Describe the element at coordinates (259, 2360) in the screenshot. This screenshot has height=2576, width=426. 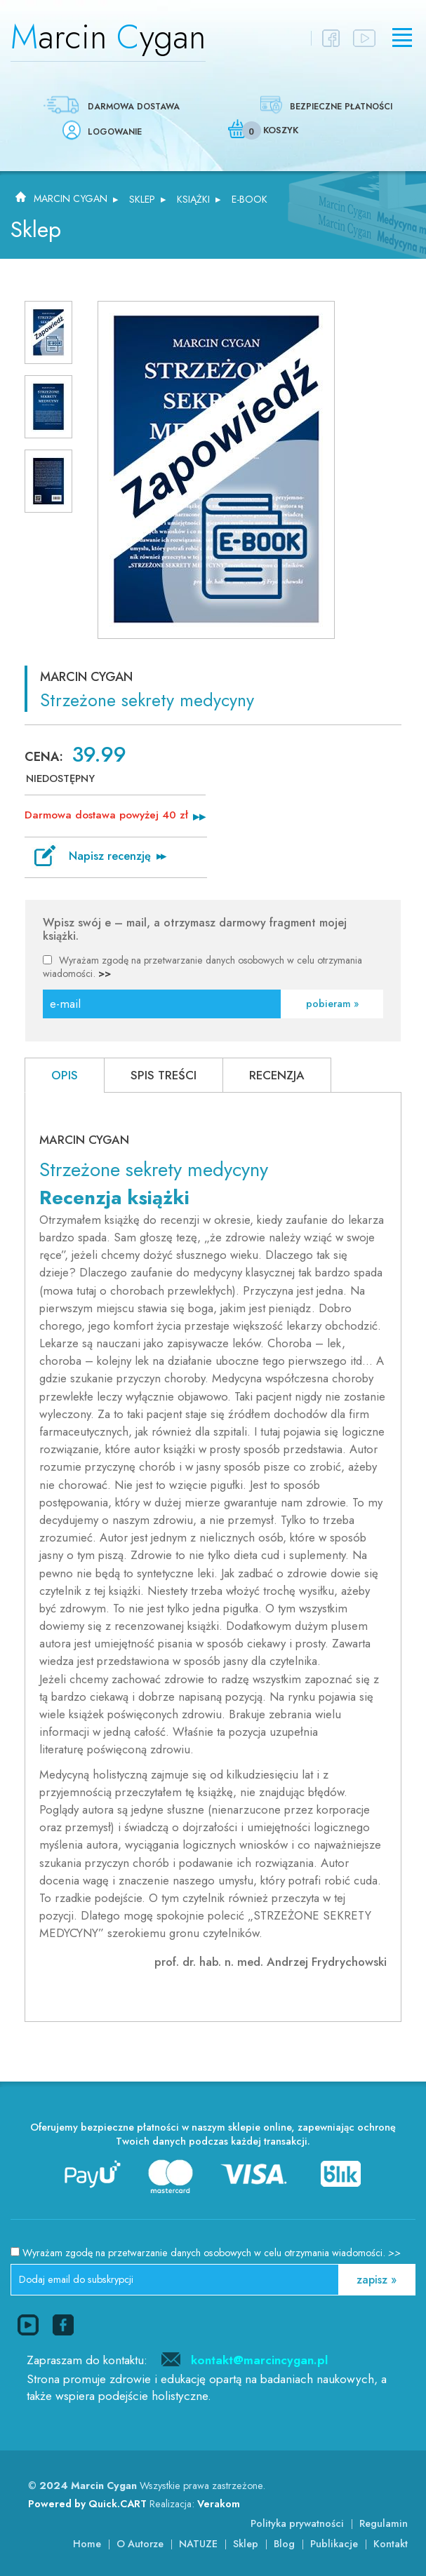
I see `kontakt@marcincygan.pl` at that location.